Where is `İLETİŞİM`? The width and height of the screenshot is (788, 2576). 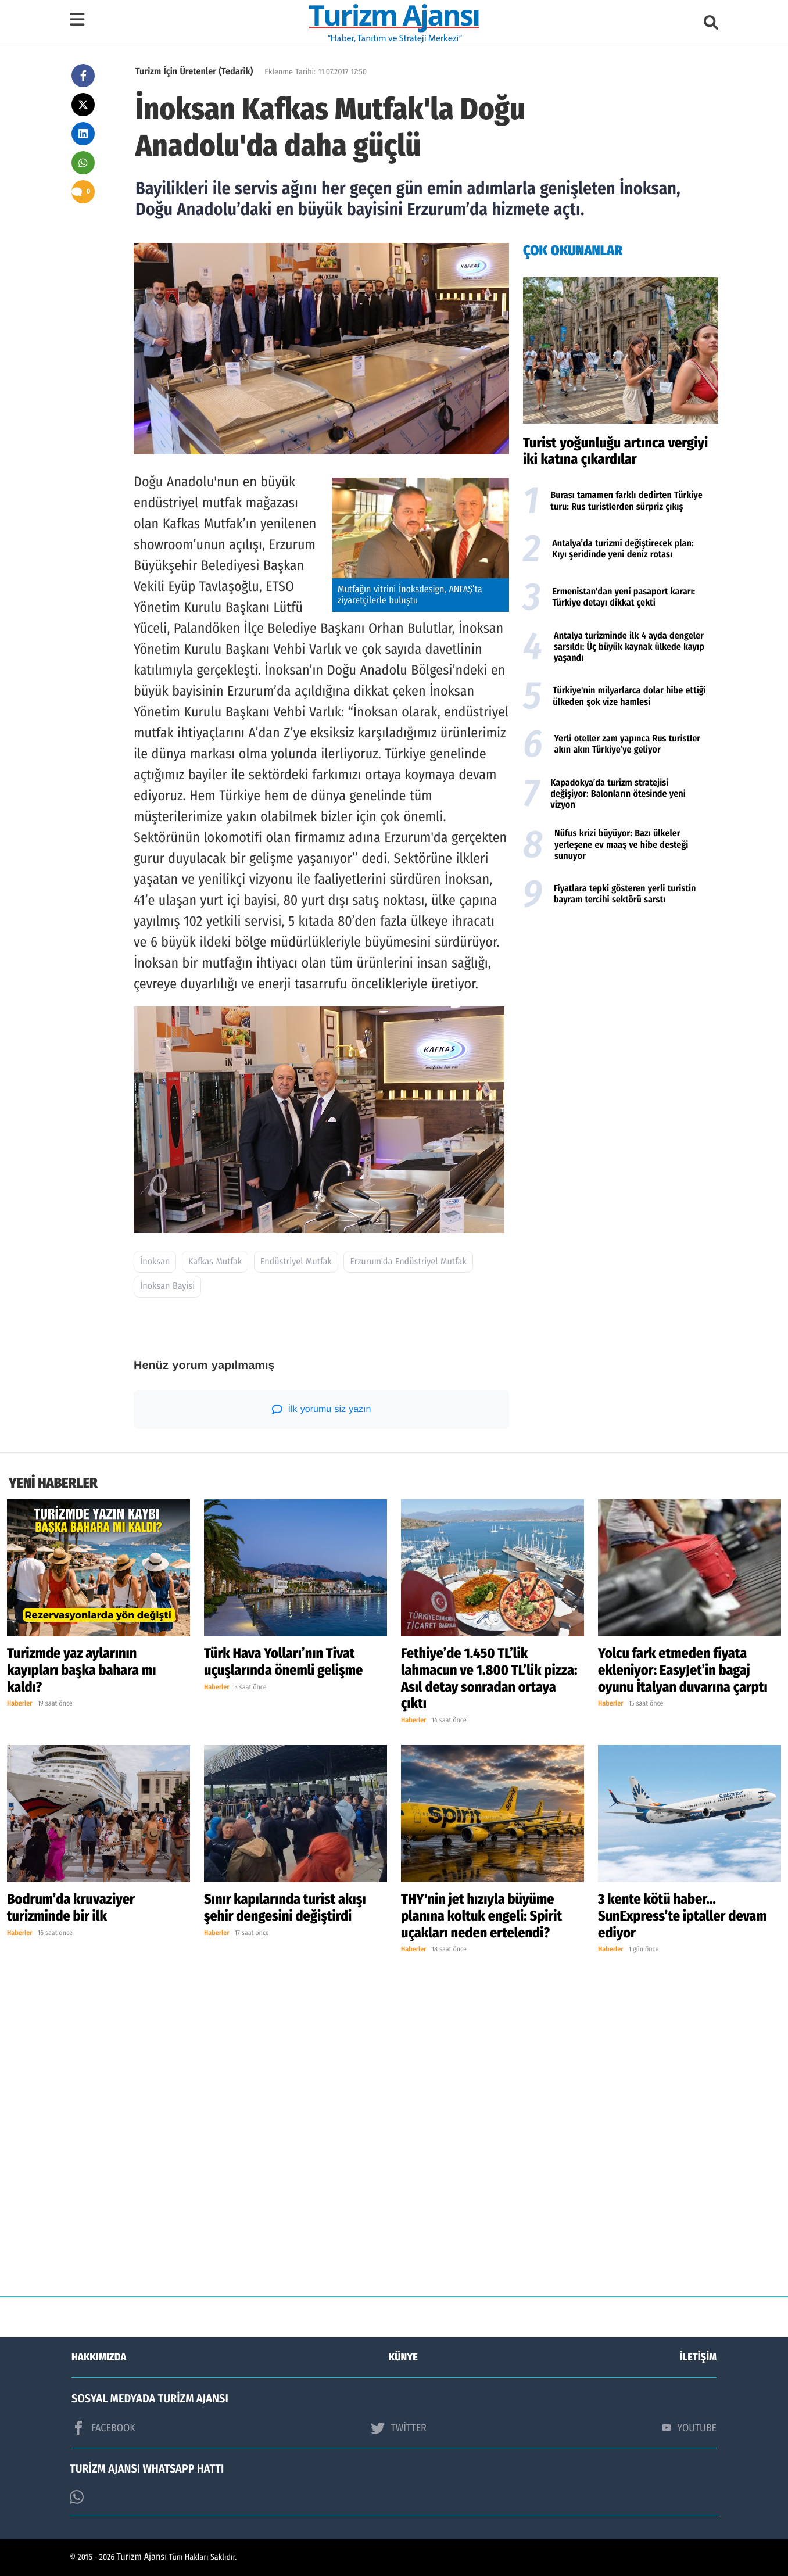
İLETİŞİM is located at coordinates (698, 2357).